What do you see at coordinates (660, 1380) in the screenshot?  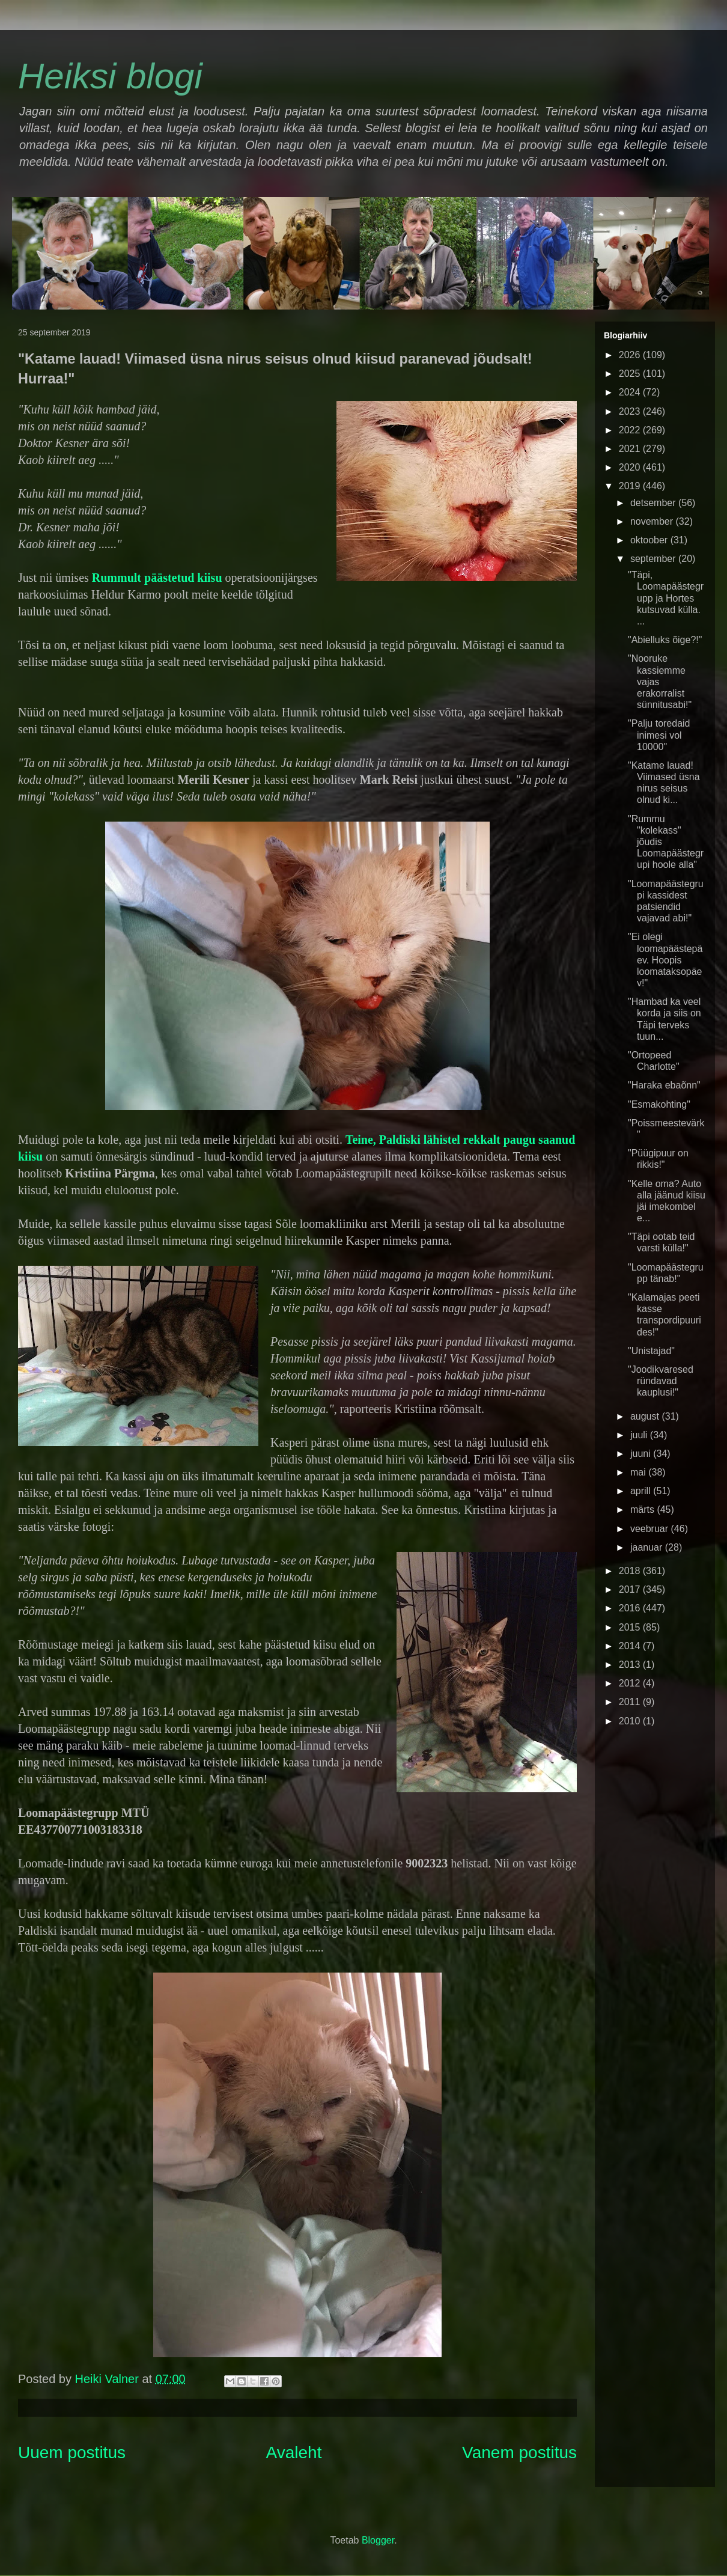 I see `"Joodikvaresed ründavad kauplusi!"` at bounding box center [660, 1380].